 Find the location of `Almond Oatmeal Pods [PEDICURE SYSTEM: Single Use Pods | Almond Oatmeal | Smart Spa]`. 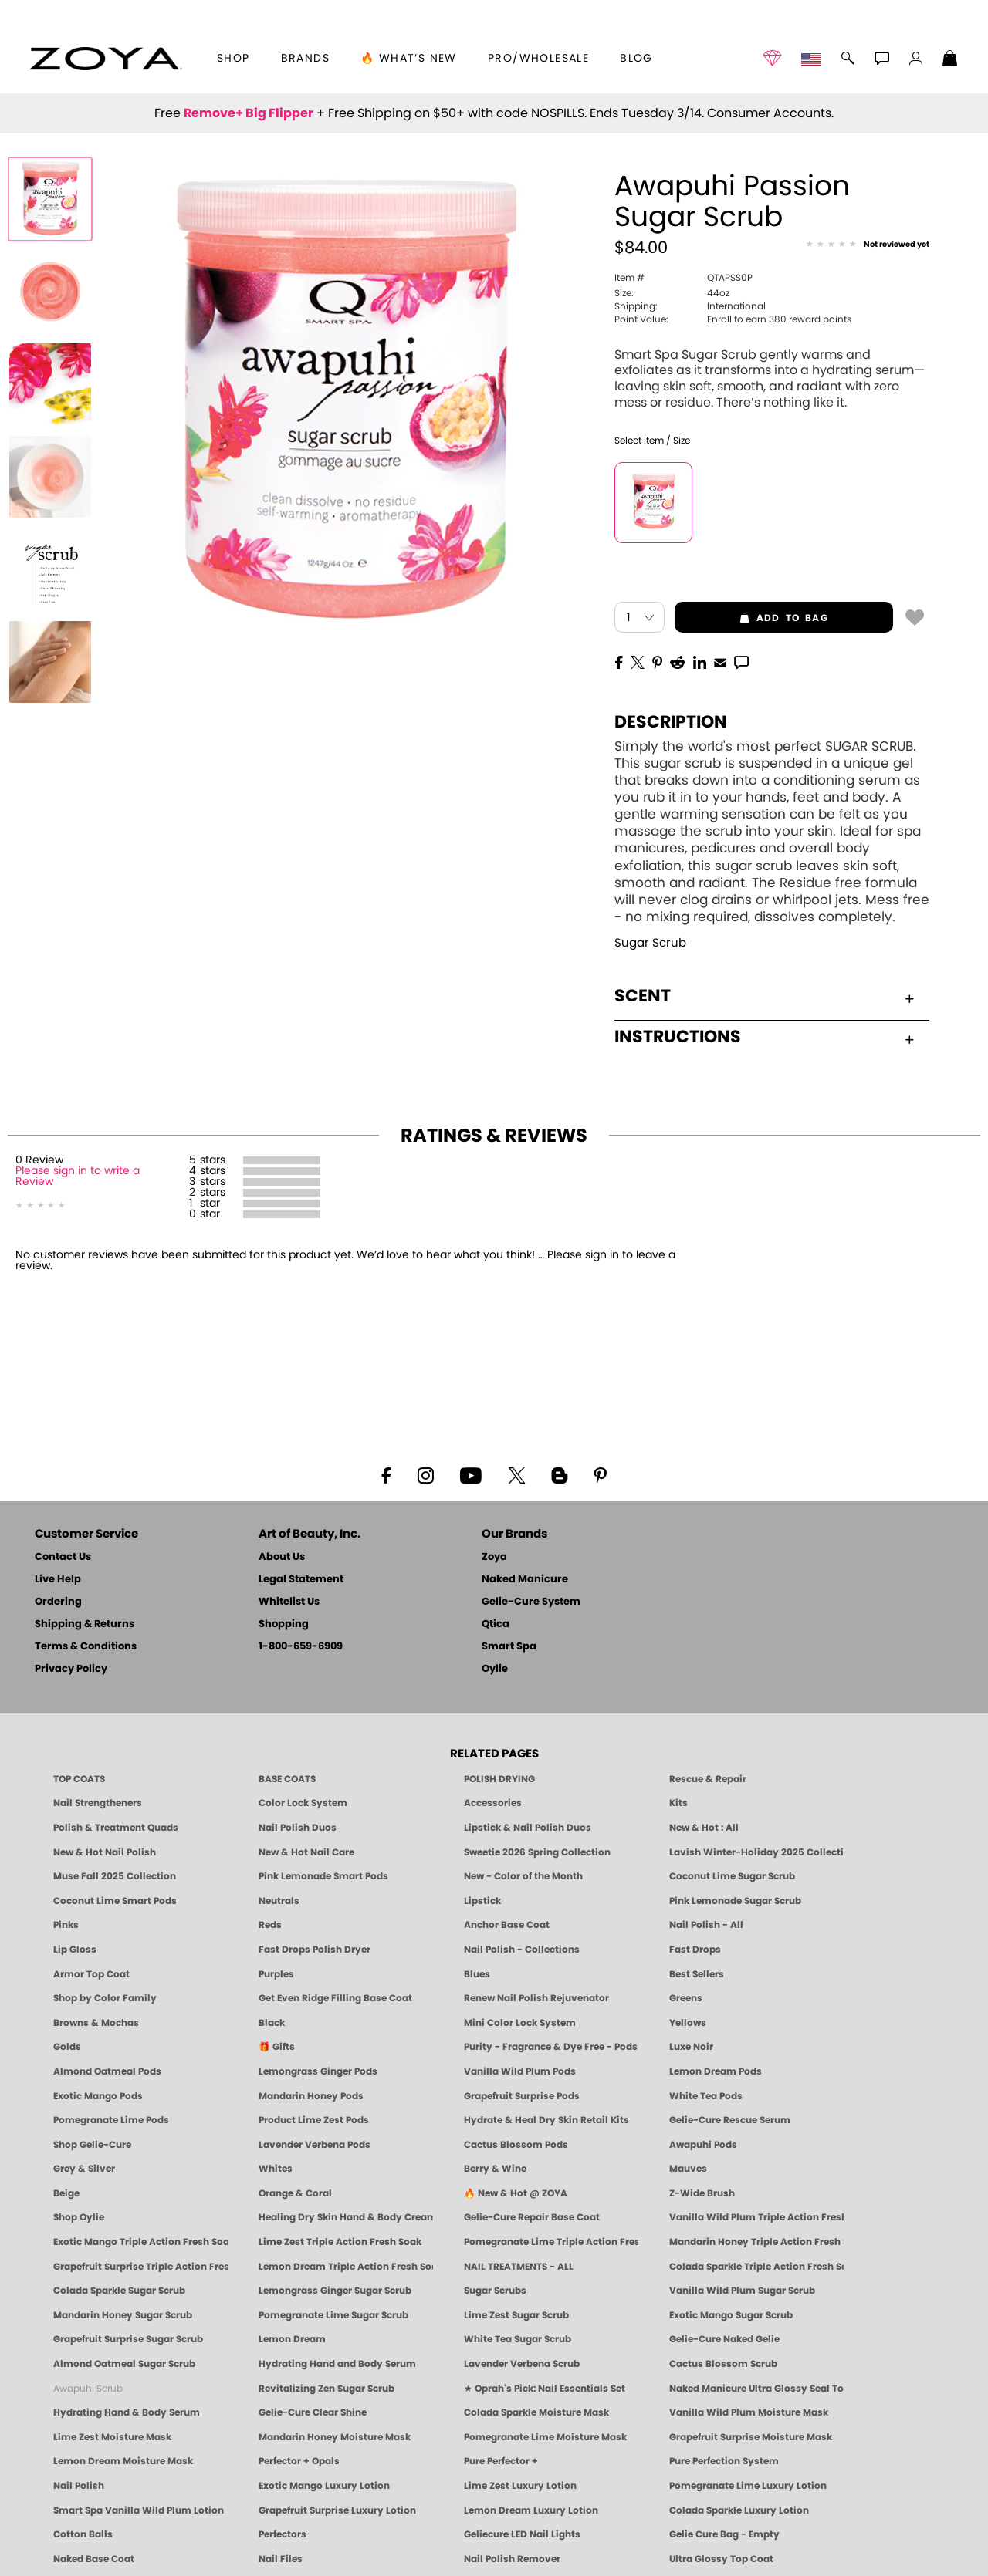

Almond Oatmeal Pods [PEDICURE SYSTEM: Single Use Pods | Almond Oatmeal | Smart Spa] is located at coordinates (107, 2071).